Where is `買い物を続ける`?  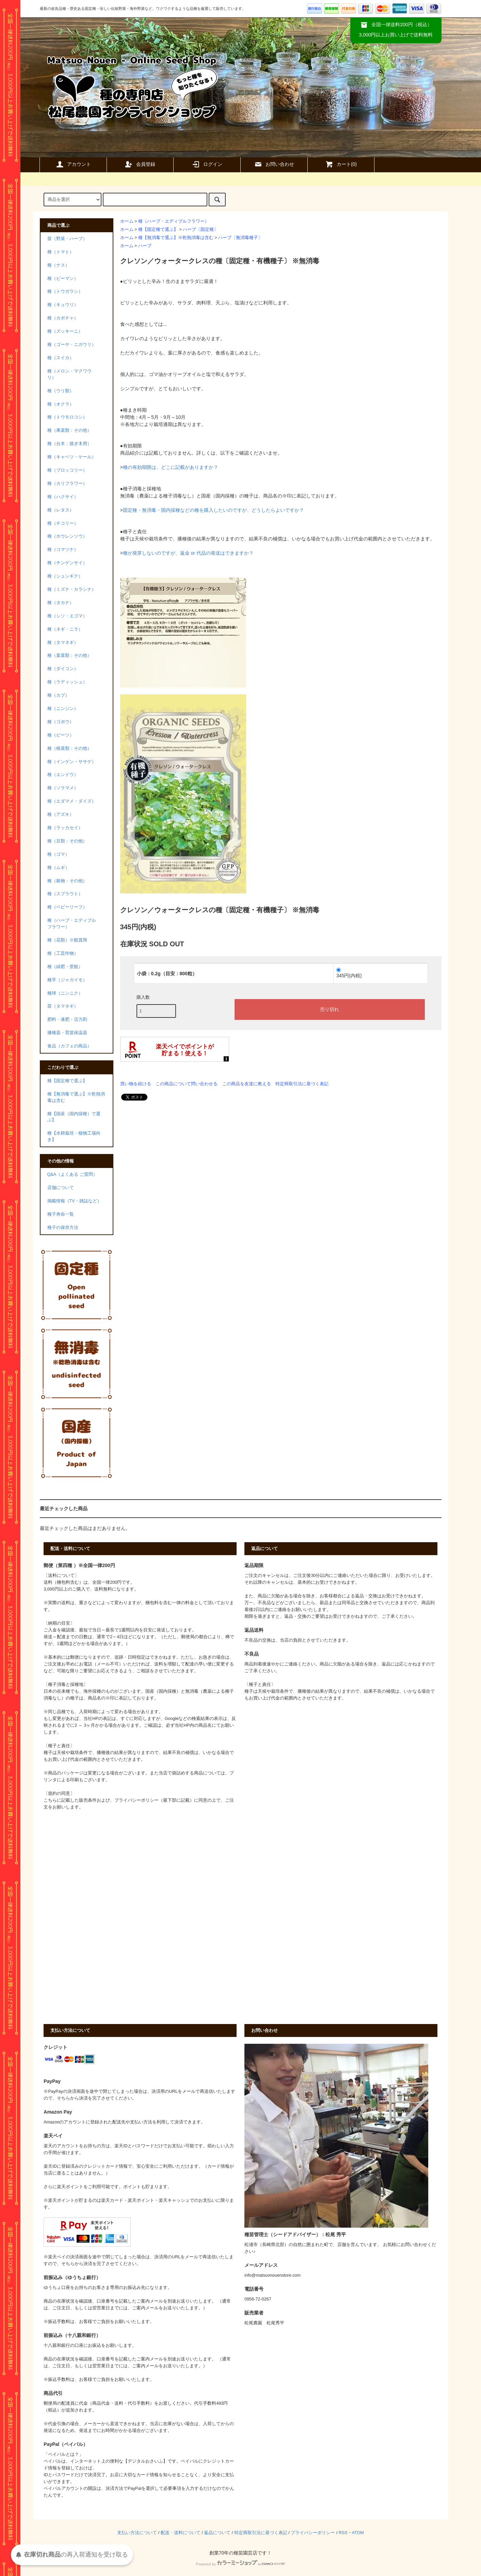
買い物を続ける is located at coordinates (135, 1083).